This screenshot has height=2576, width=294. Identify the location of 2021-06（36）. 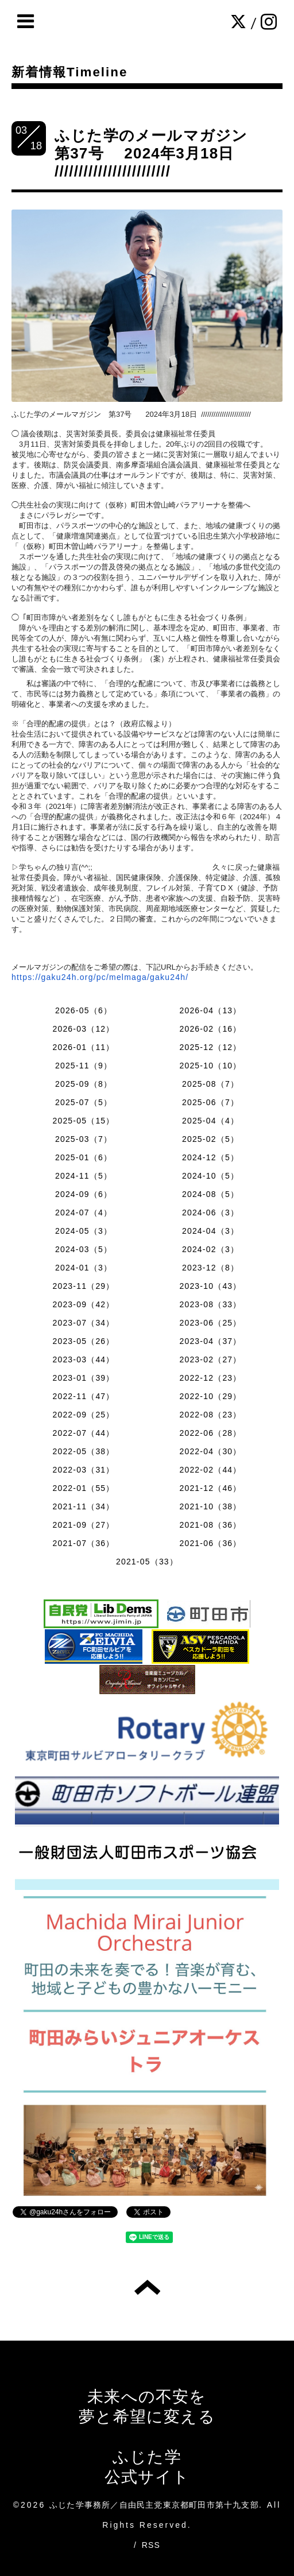
(210, 1543).